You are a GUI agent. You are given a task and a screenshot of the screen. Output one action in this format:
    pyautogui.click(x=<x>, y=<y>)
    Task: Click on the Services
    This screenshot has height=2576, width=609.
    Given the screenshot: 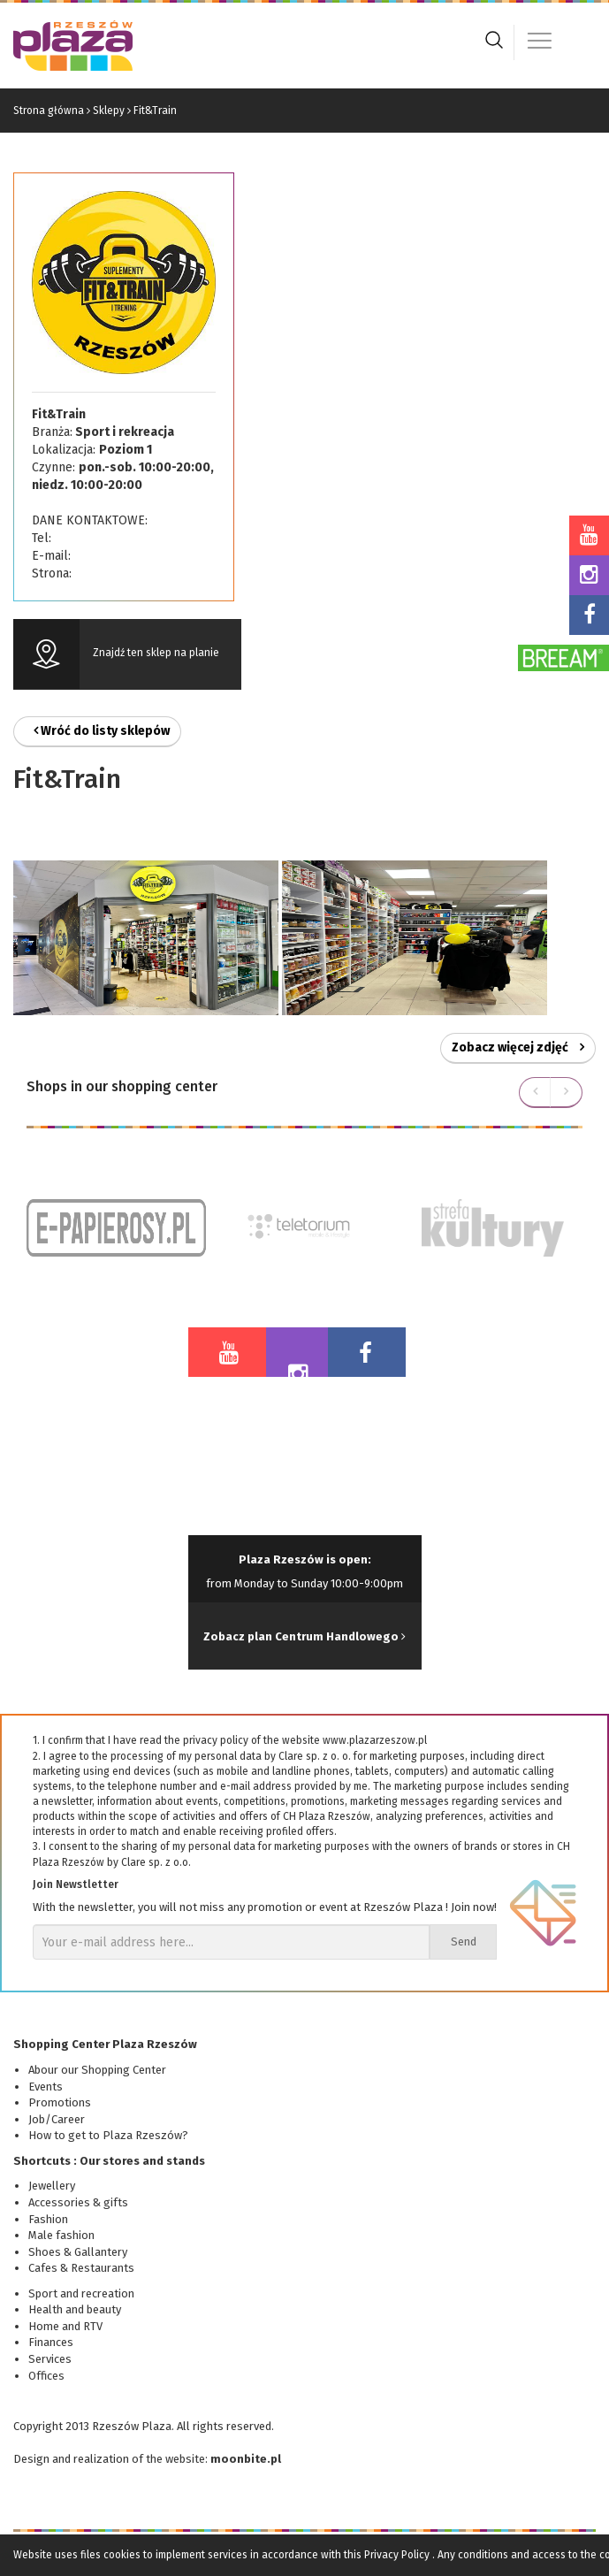 What is the action you would take?
    pyautogui.click(x=50, y=2359)
    